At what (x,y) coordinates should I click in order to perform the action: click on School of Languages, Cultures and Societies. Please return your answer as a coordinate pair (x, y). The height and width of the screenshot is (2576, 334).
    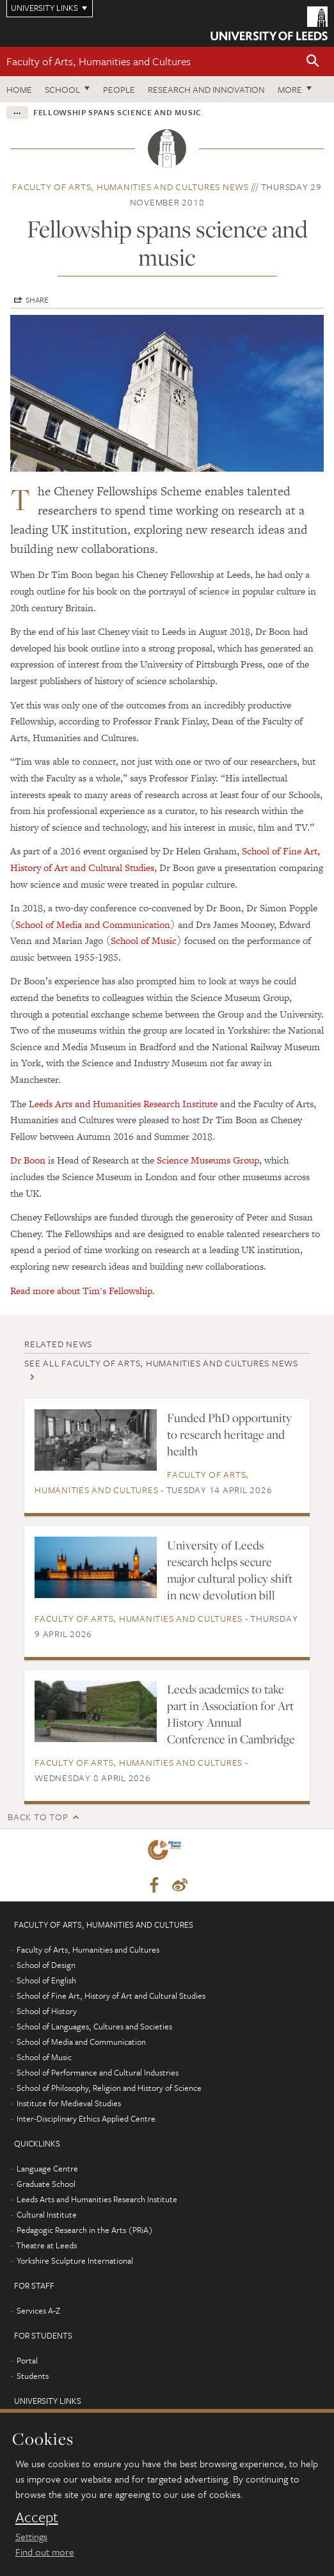
    Looking at the image, I should click on (94, 2026).